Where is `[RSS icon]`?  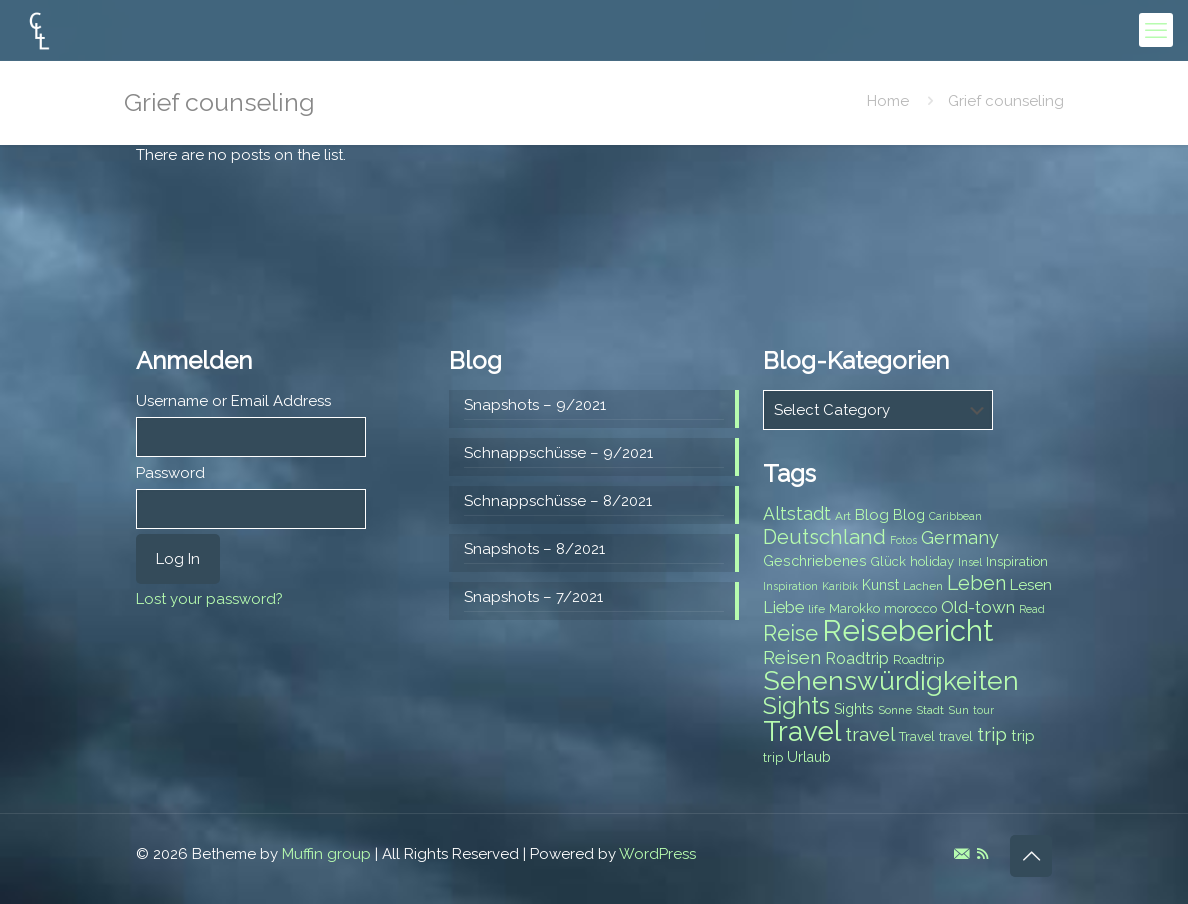 [RSS icon] is located at coordinates (982, 854).